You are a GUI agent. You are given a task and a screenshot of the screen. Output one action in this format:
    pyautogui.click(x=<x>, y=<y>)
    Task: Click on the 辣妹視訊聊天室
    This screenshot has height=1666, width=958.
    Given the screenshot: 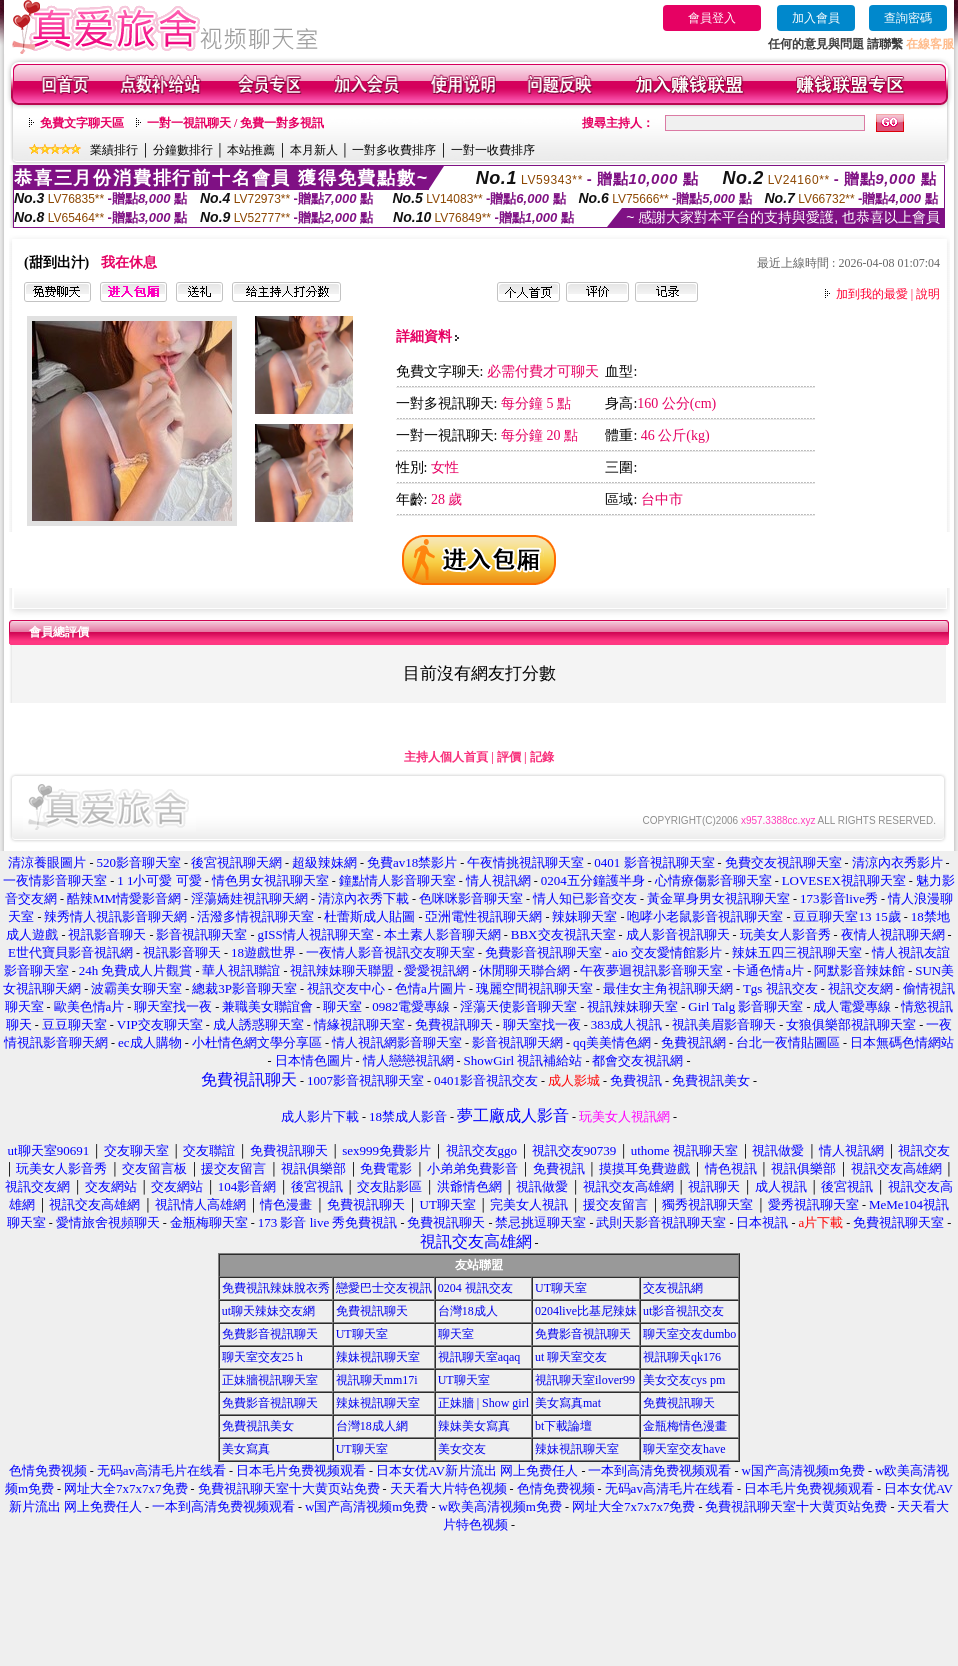 What is the action you would take?
    pyautogui.click(x=378, y=1357)
    